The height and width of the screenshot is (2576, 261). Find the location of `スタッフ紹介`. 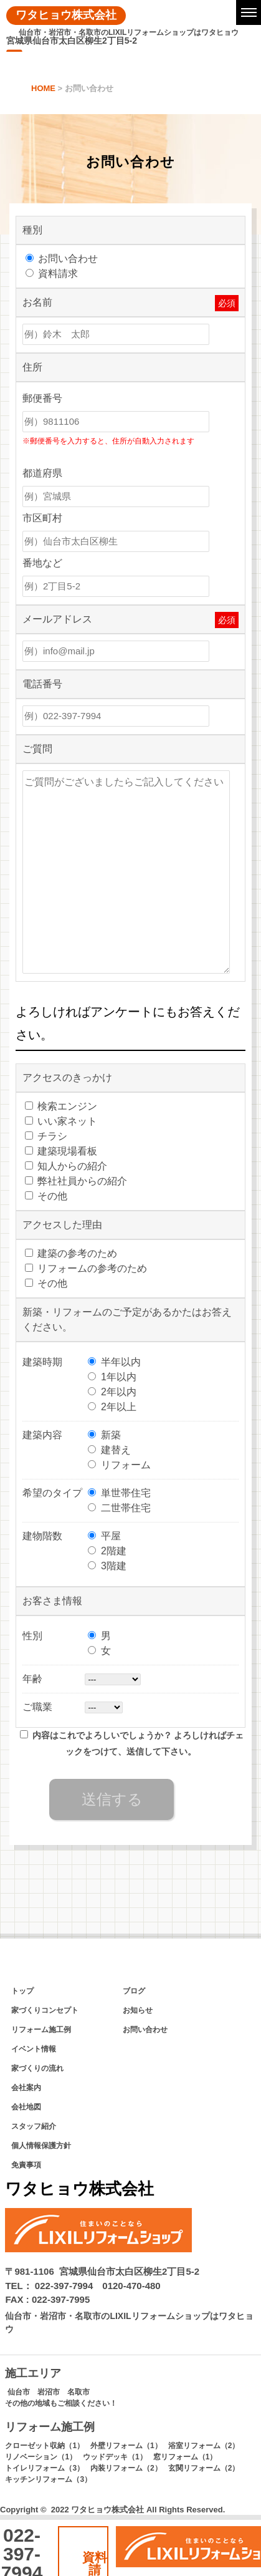

スタッフ紹介 is located at coordinates (33, 2126).